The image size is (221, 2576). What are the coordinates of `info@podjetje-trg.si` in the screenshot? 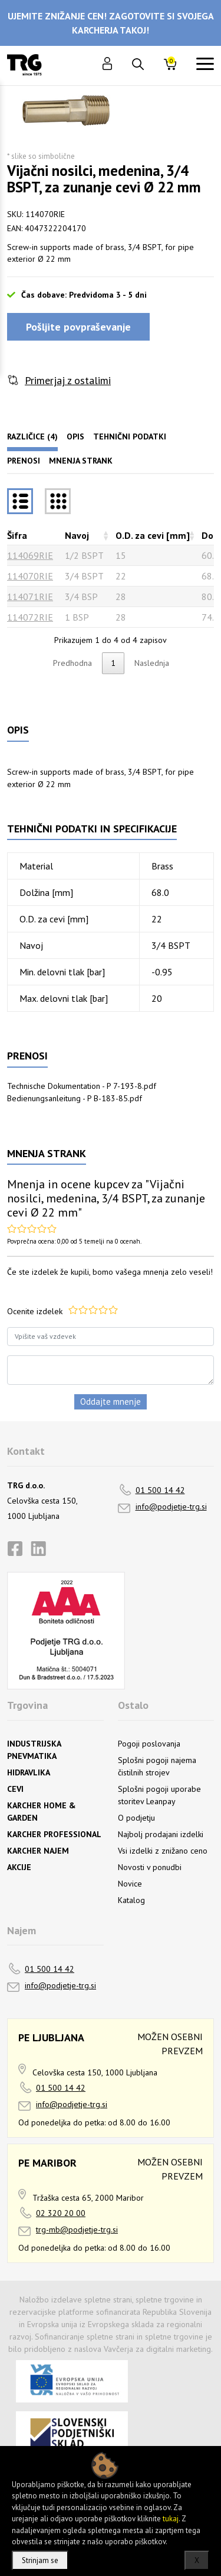 It's located at (171, 1506).